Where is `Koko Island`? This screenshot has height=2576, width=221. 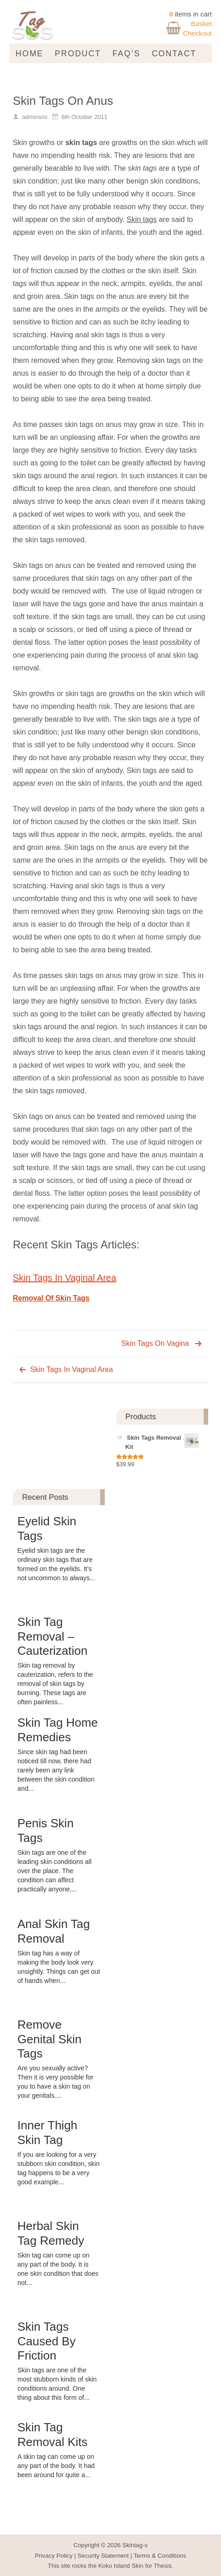
Koko Island is located at coordinates (114, 2565).